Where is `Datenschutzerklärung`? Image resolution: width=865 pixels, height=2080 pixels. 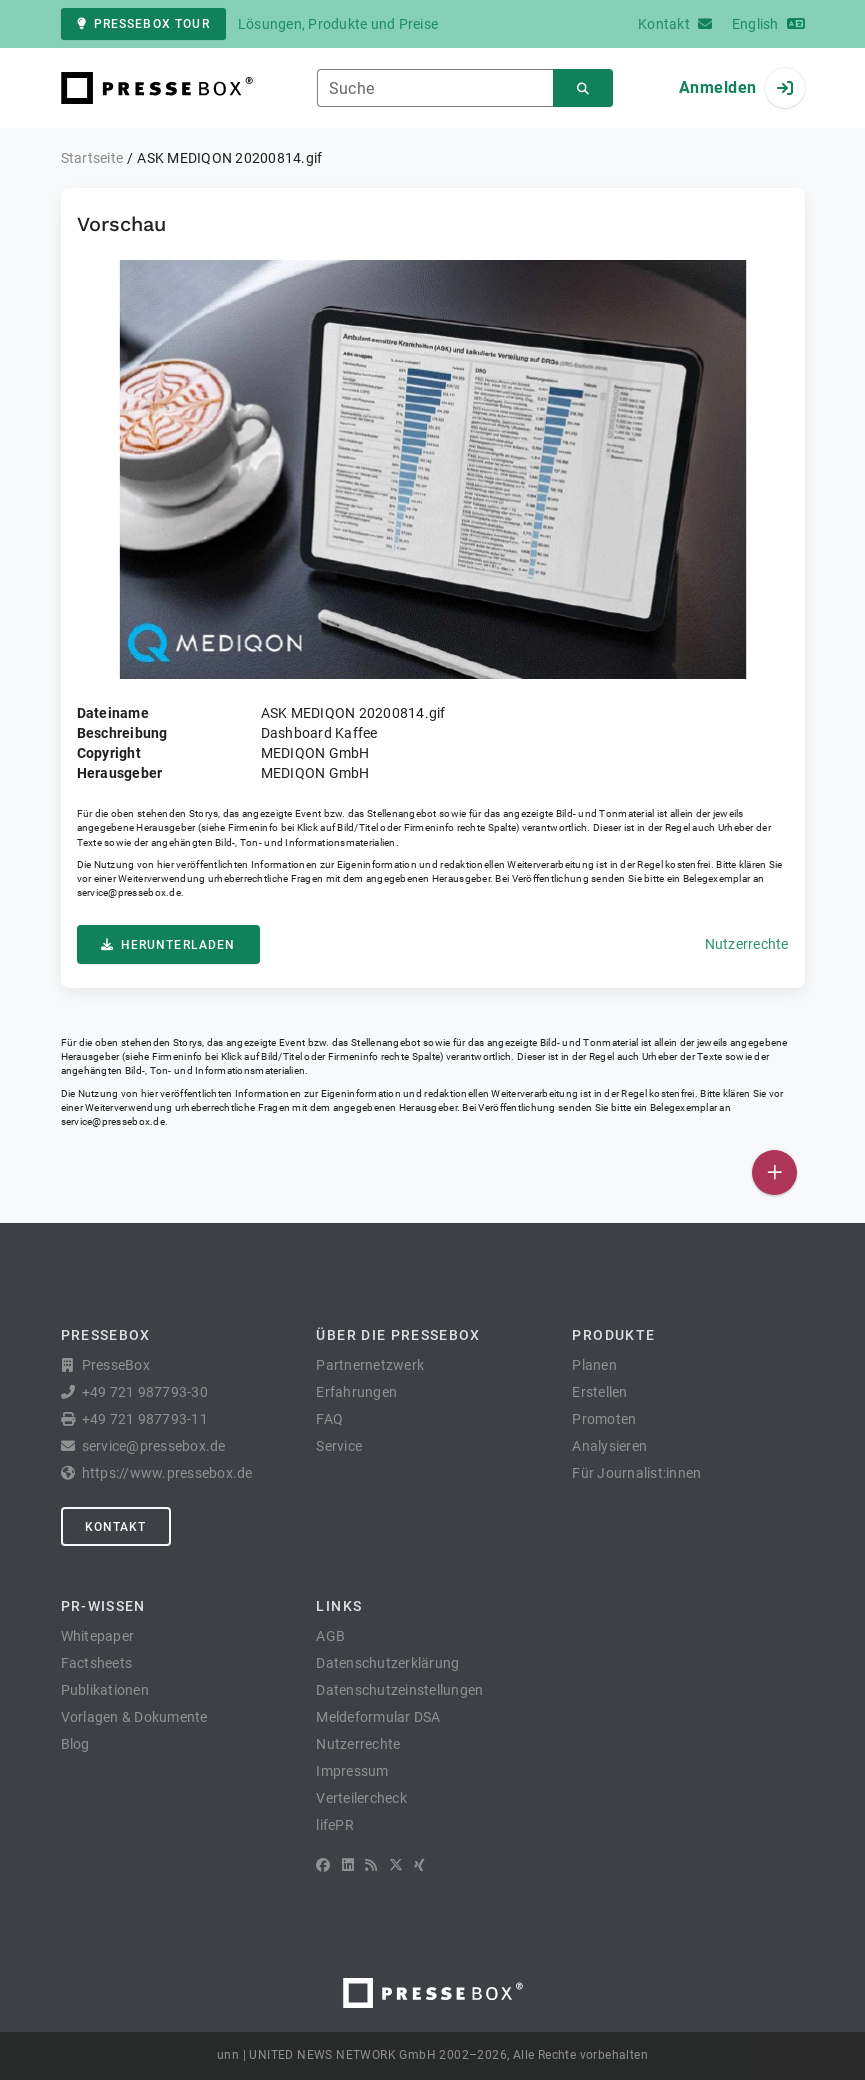
Datenschutzerklärung is located at coordinates (387, 1663).